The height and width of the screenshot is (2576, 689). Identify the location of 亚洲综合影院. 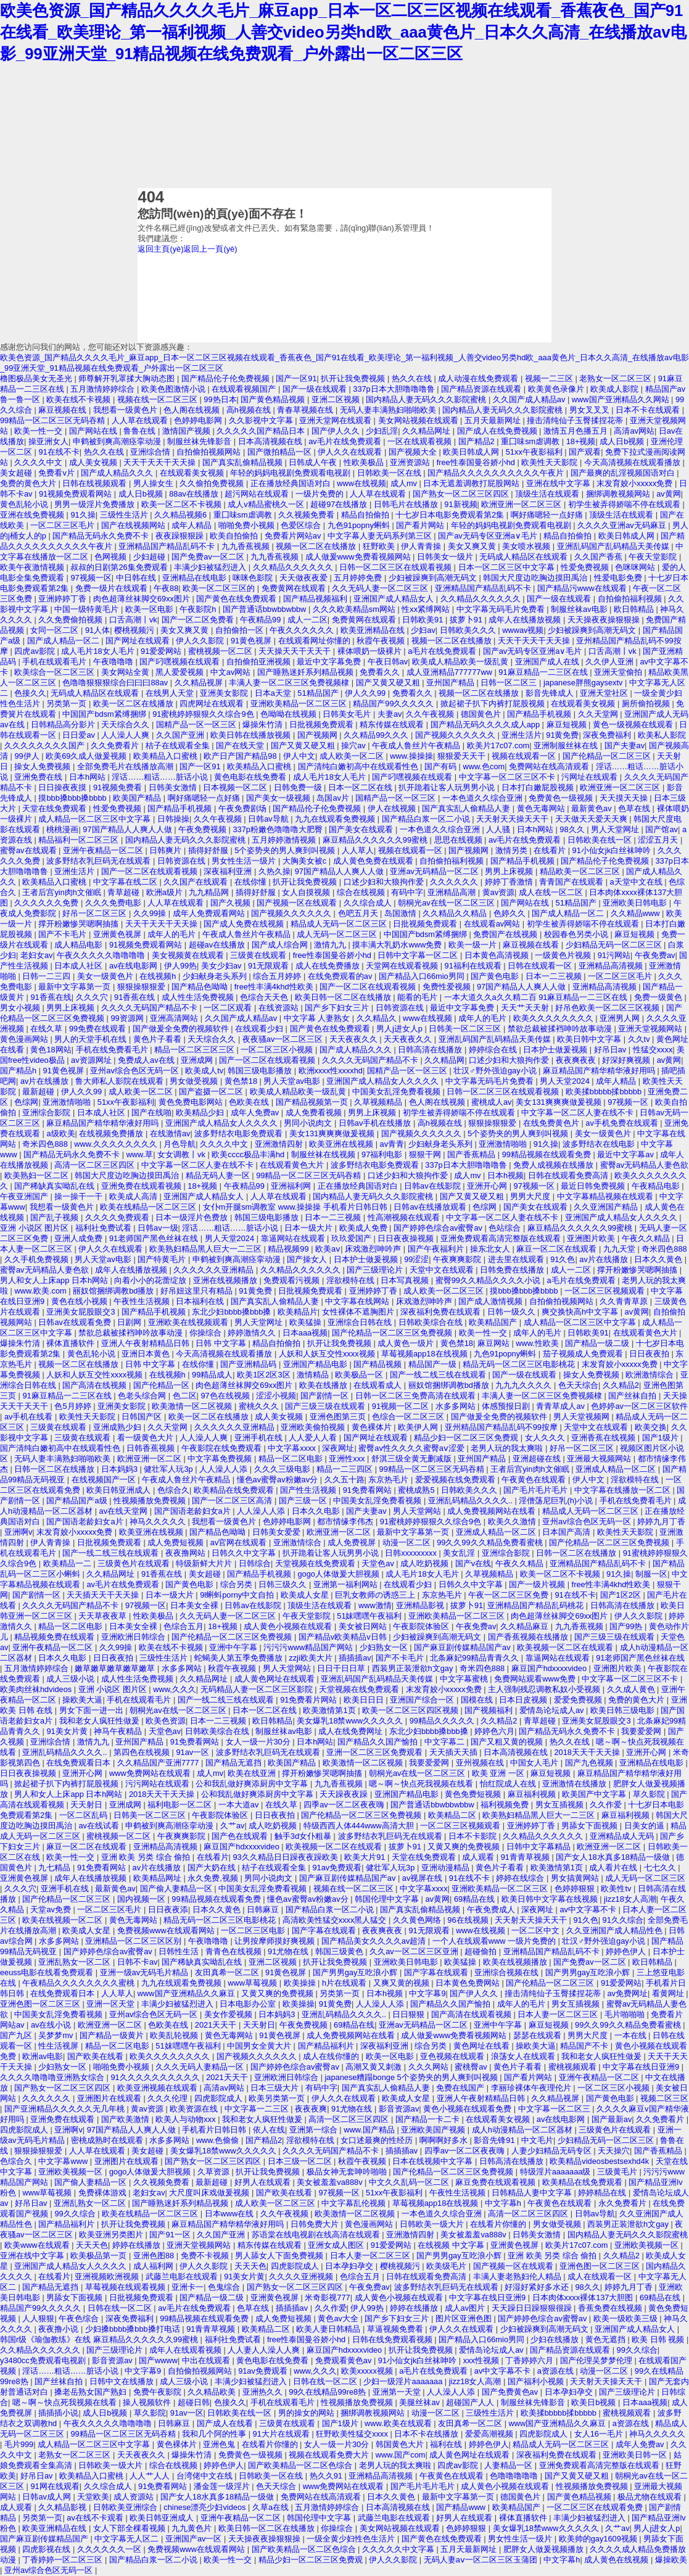
(47, 1112).